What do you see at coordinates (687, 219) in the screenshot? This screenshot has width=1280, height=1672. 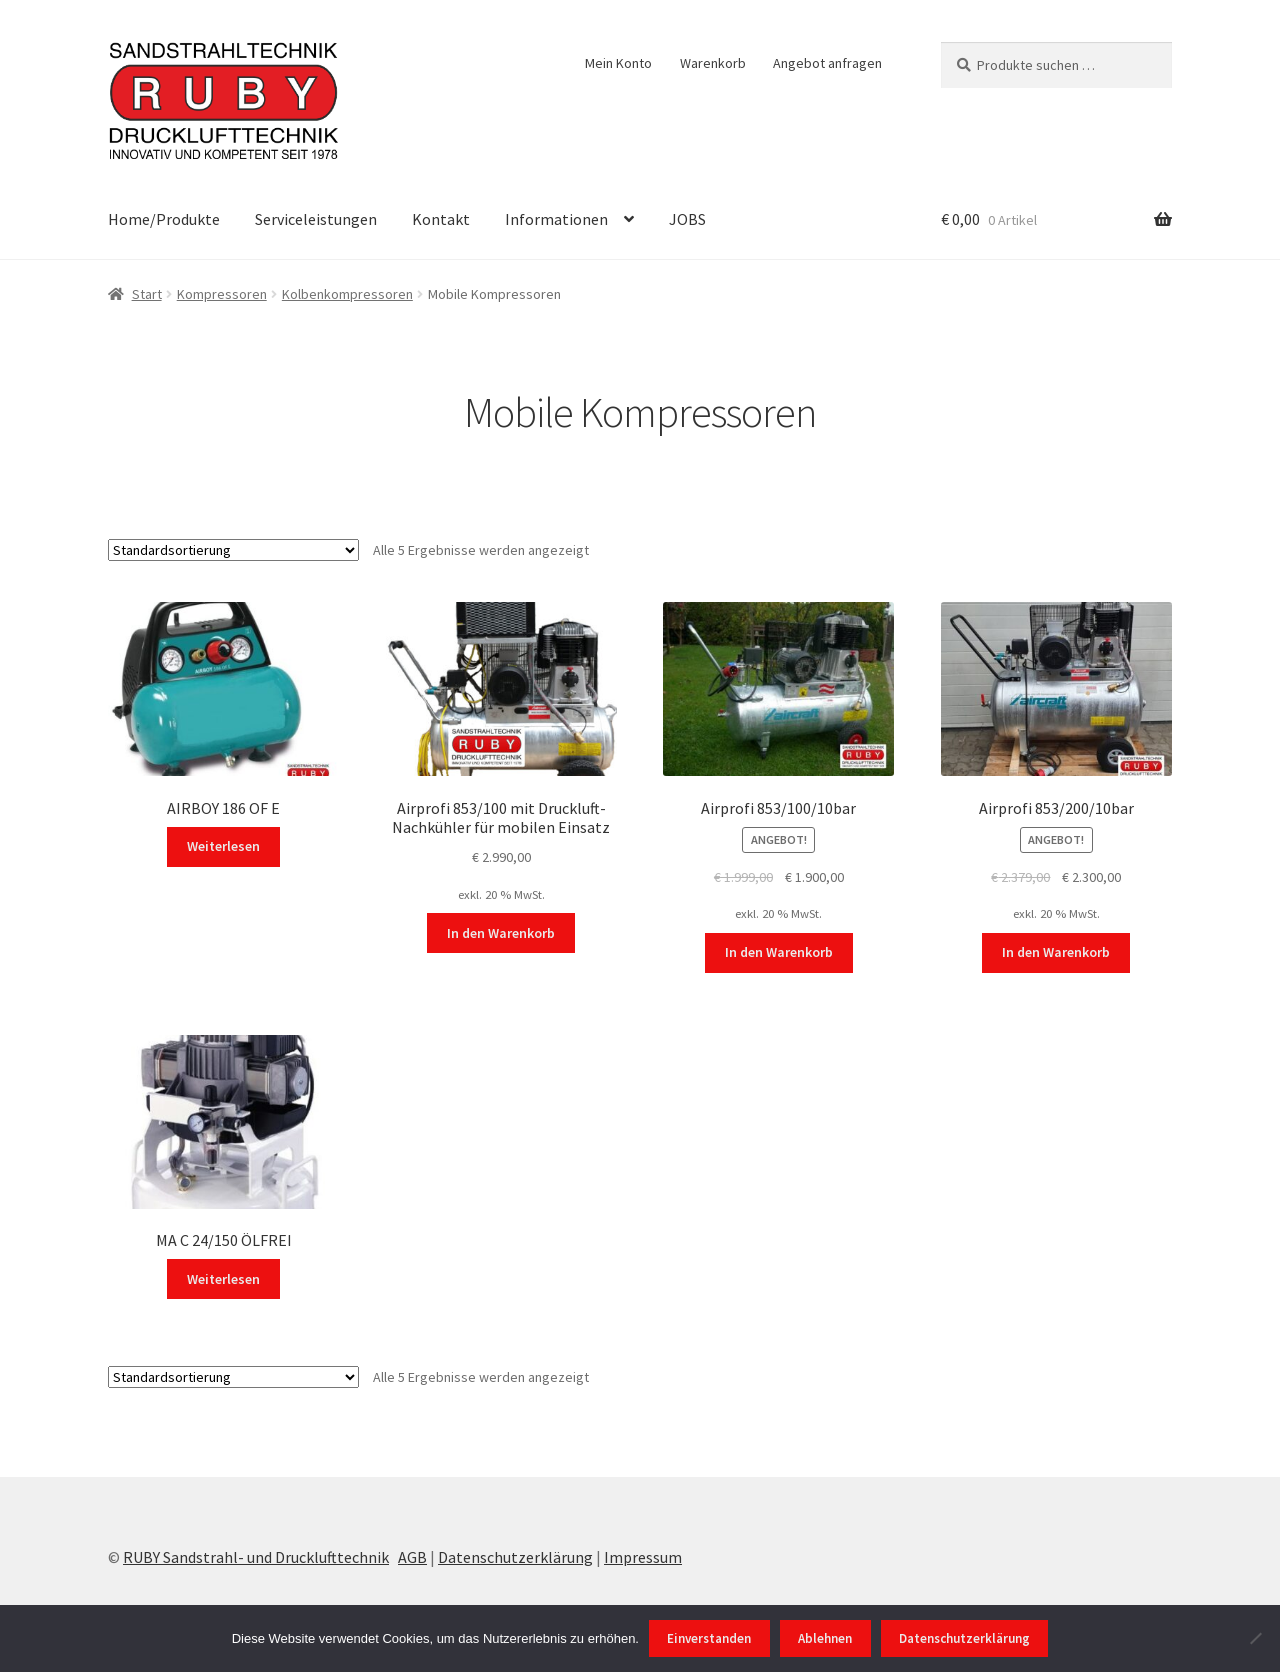 I see `JOBS` at bounding box center [687, 219].